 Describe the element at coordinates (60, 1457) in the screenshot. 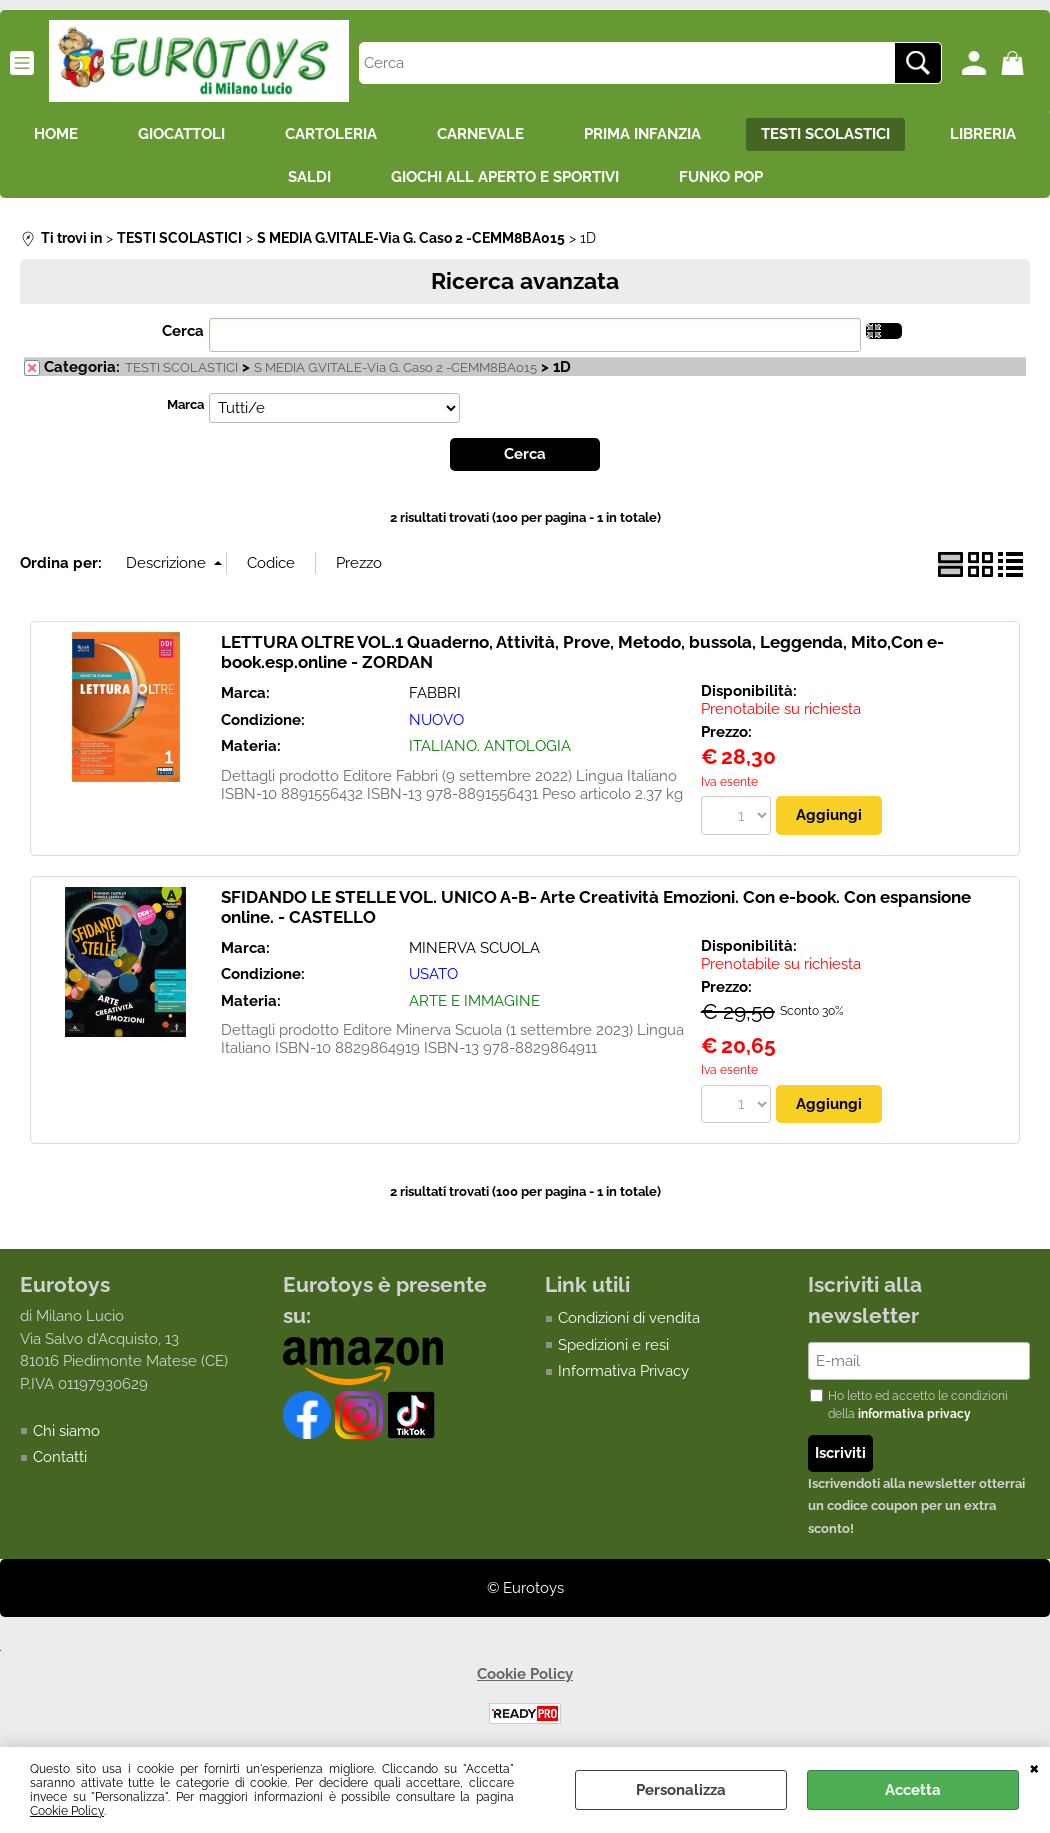

I see `Contatti` at that location.